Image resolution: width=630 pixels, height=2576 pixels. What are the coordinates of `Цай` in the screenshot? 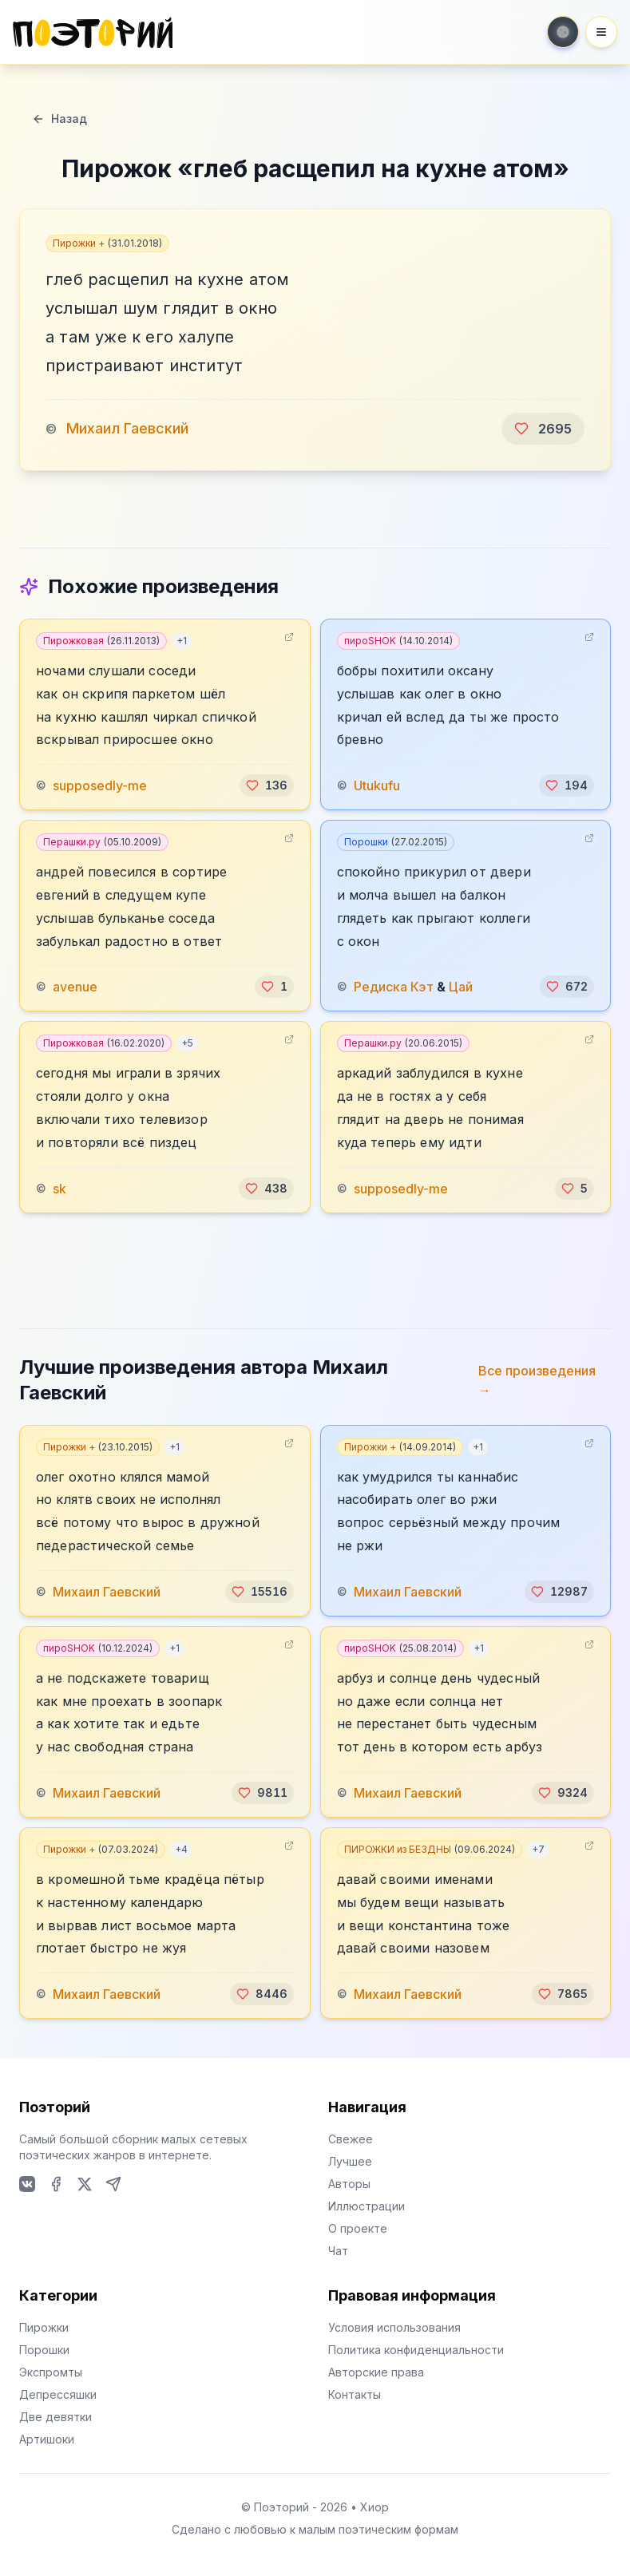 It's located at (461, 987).